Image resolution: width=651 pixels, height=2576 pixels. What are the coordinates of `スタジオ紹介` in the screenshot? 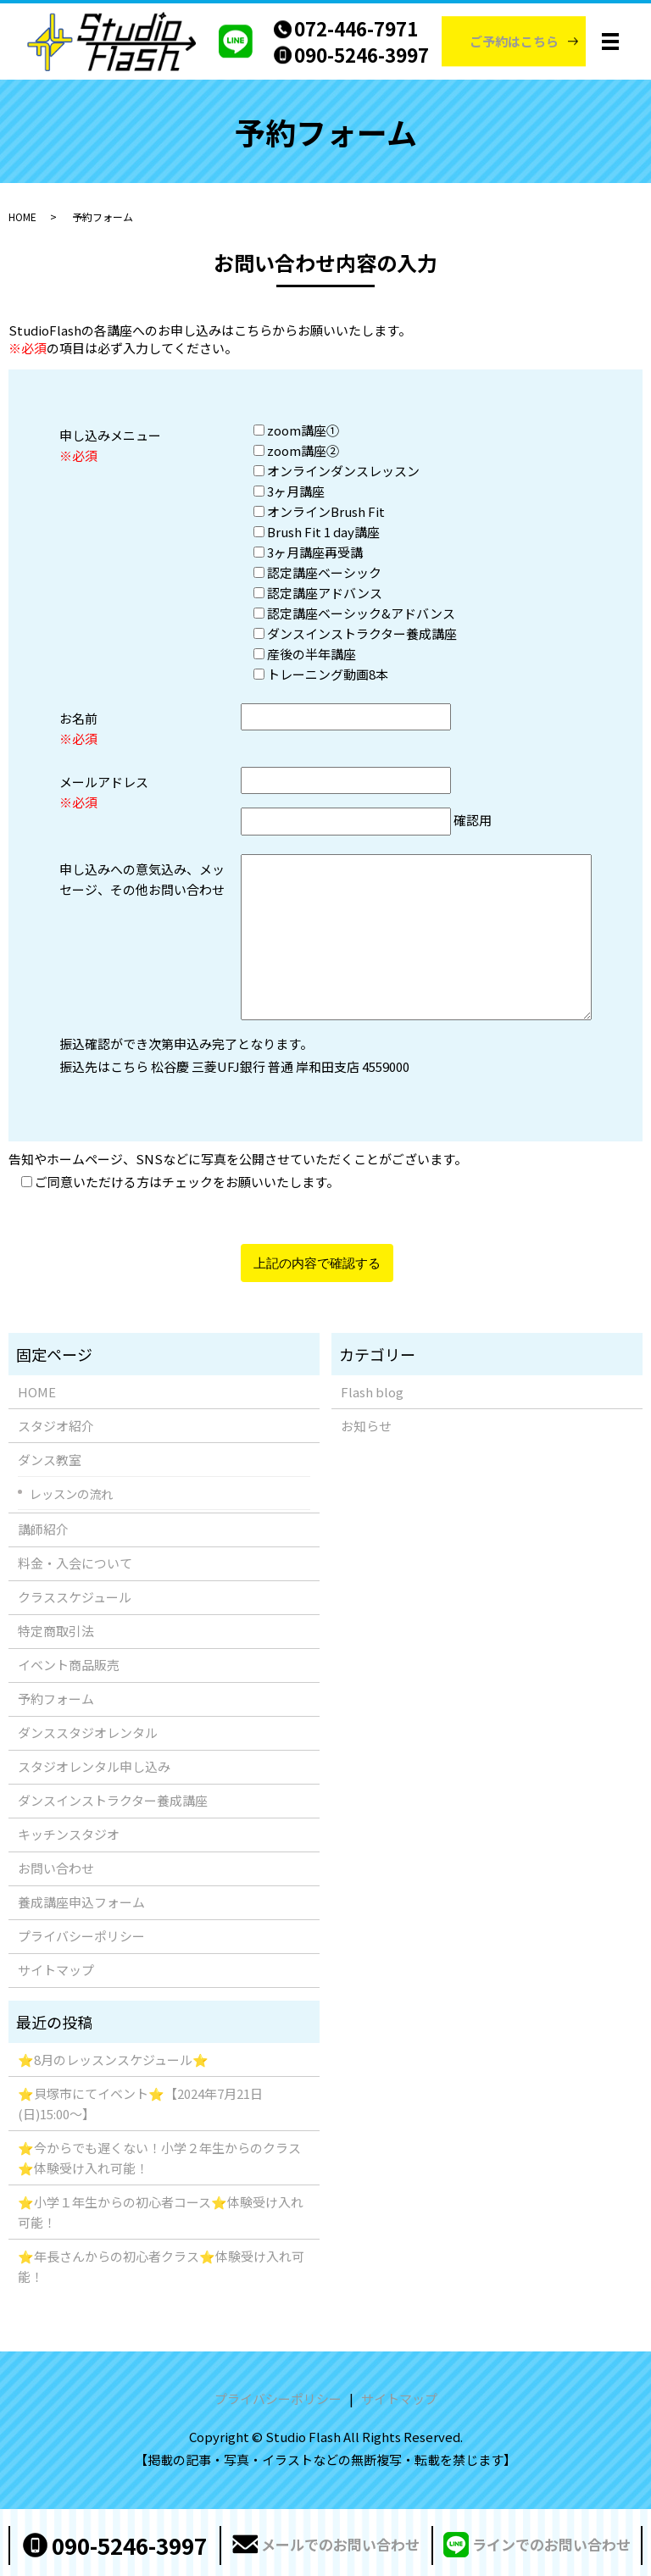 It's located at (56, 1426).